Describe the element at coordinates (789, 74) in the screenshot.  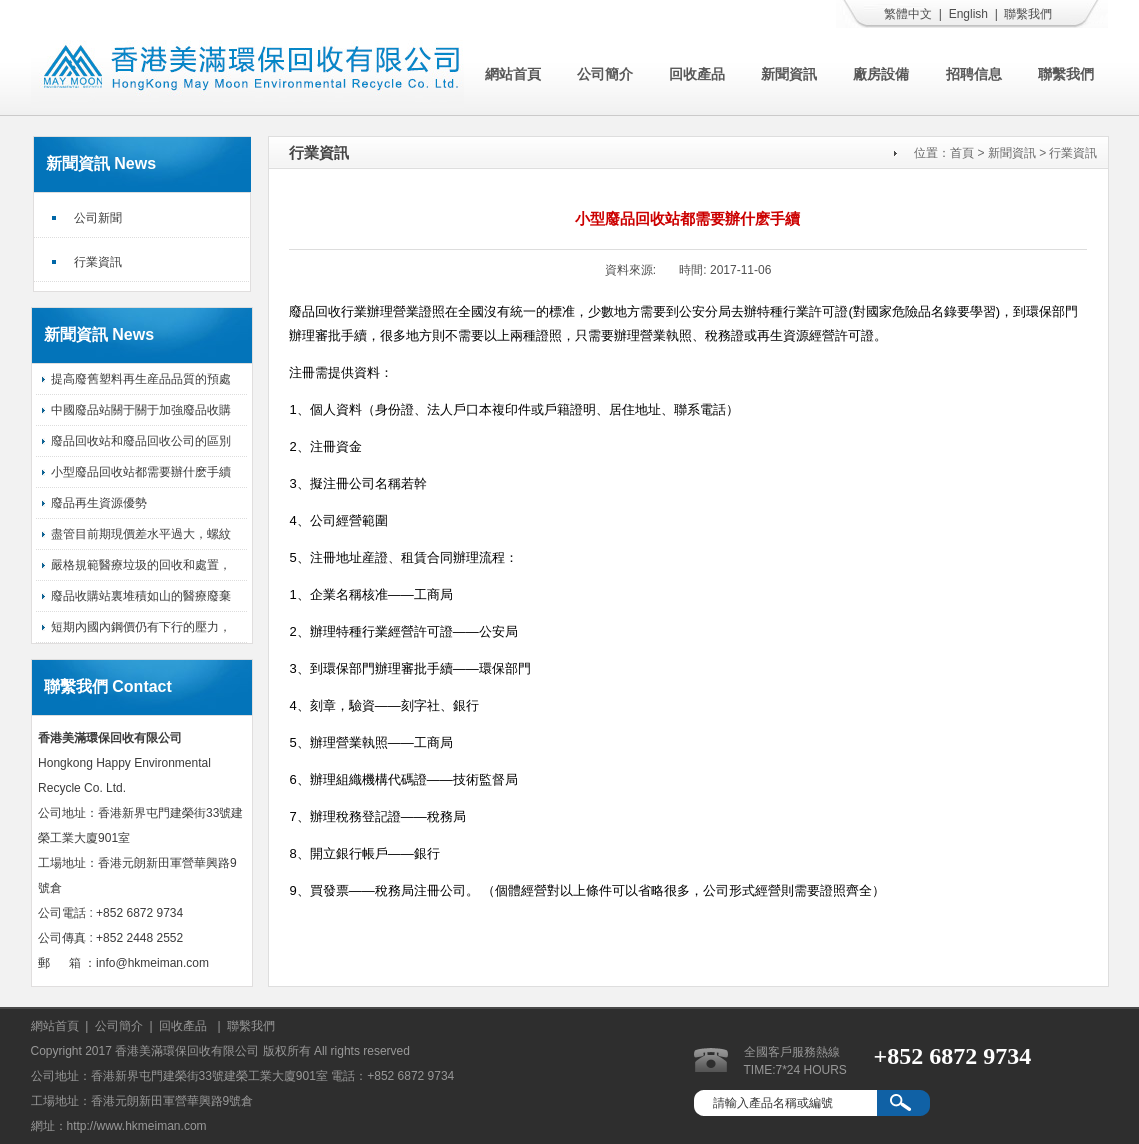
I see `新聞資訊` at that location.